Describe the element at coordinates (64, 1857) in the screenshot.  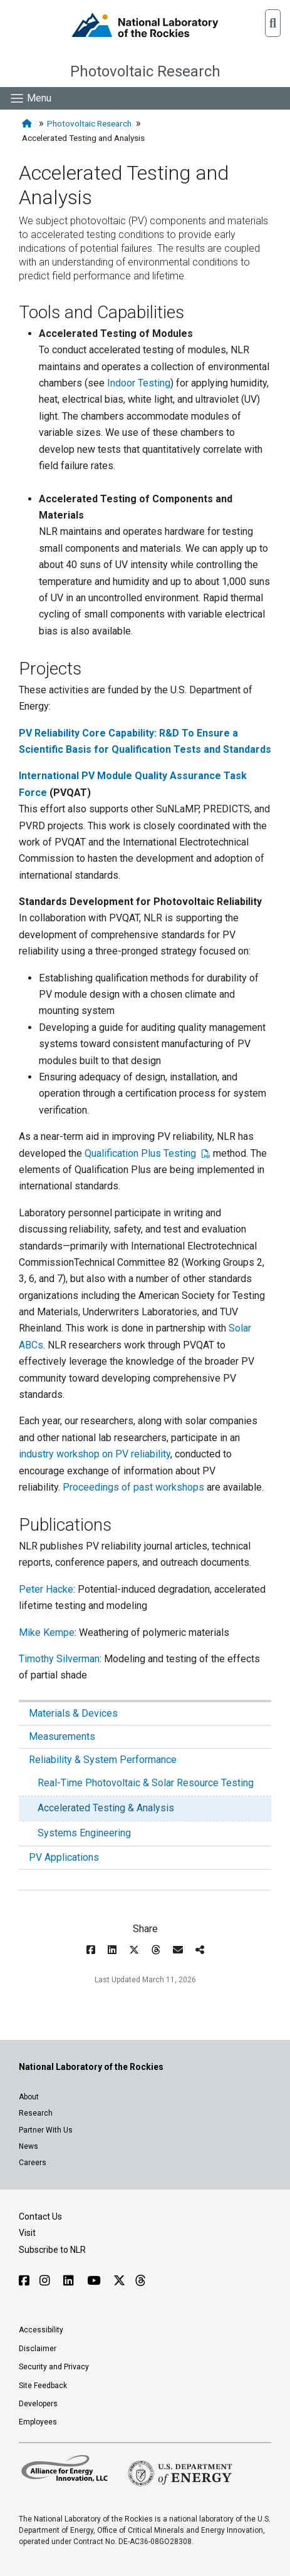
I see `PV Applications` at that location.